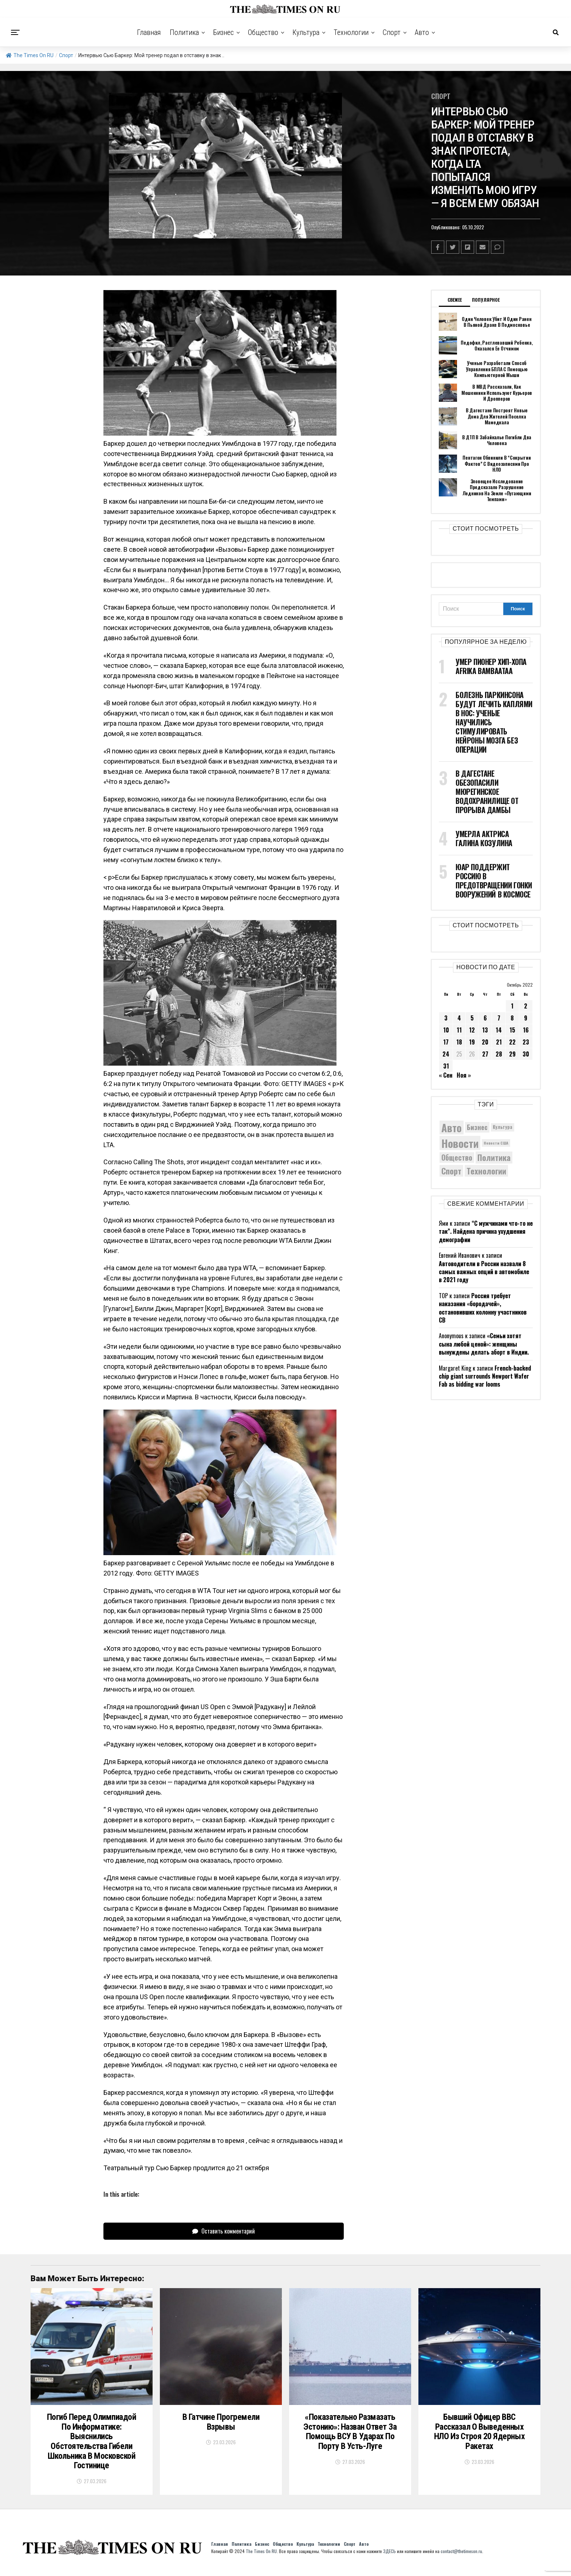 This screenshot has height=2576, width=571. Describe the element at coordinates (472, 1017) in the screenshot. I see `5 [Записи, опубликованные 05.10.2022]` at that location.